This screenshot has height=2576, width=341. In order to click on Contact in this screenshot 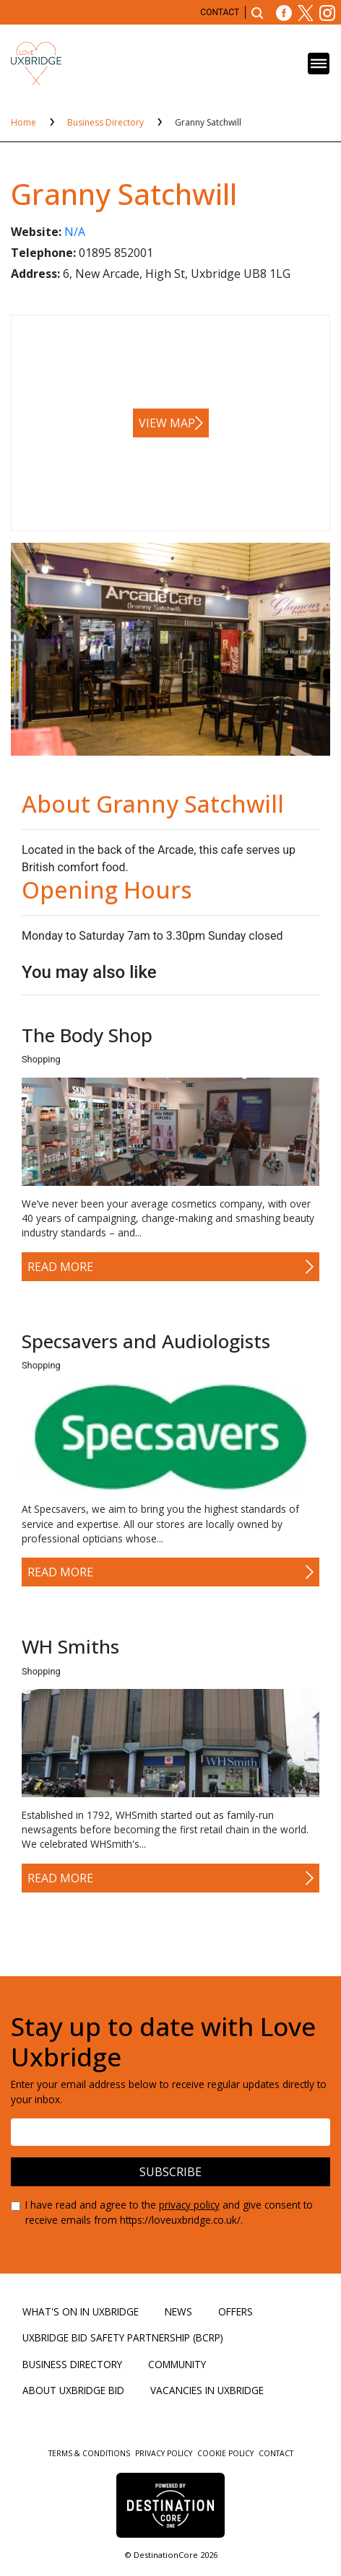, I will do `click(219, 12)`.